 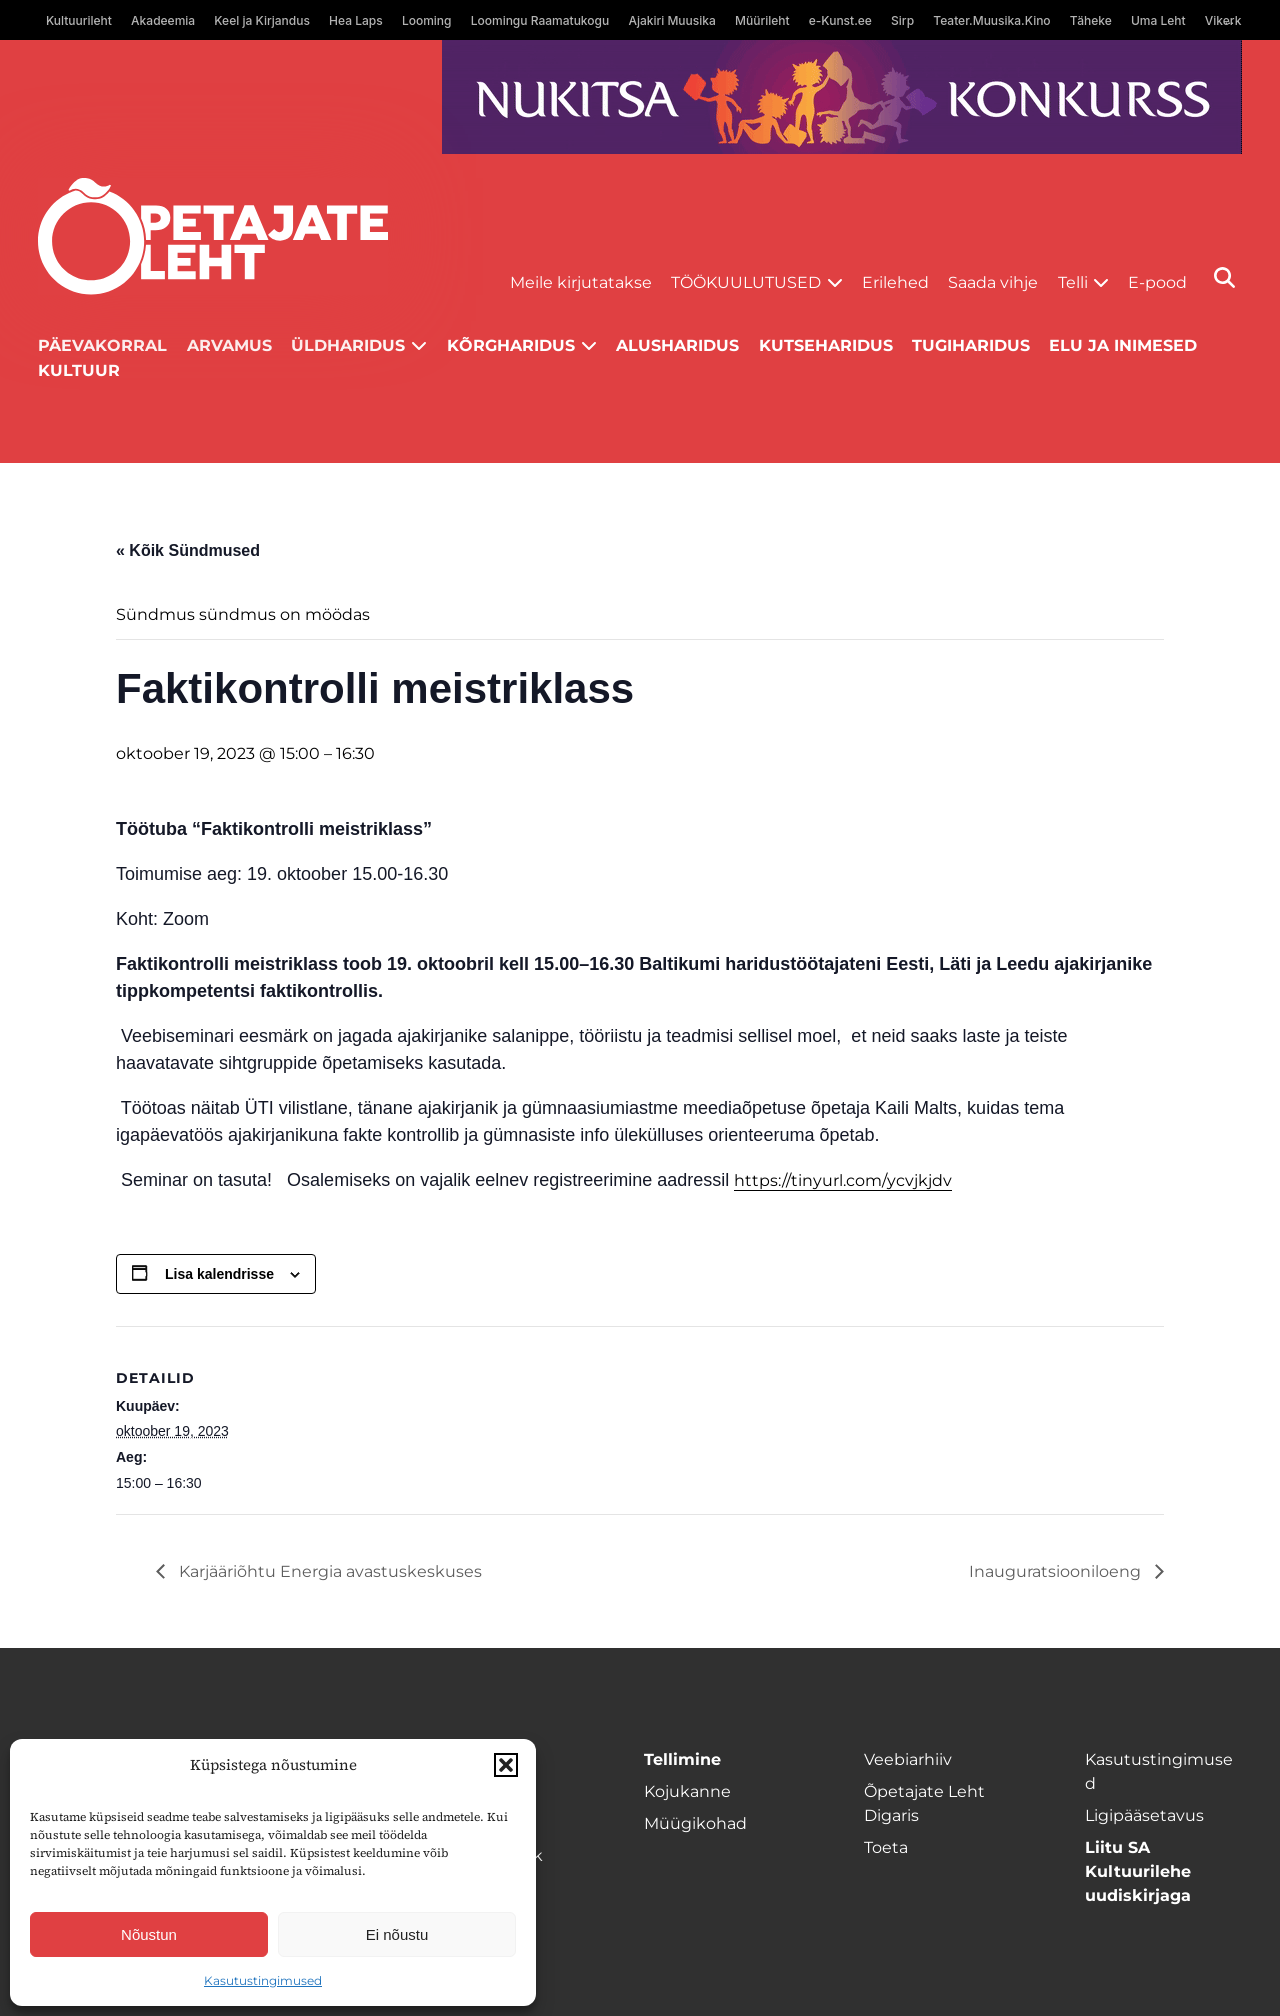 What do you see at coordinates (895, 282) in the screenshot?
I see `Erilehed` at bounding box center [895, 282].